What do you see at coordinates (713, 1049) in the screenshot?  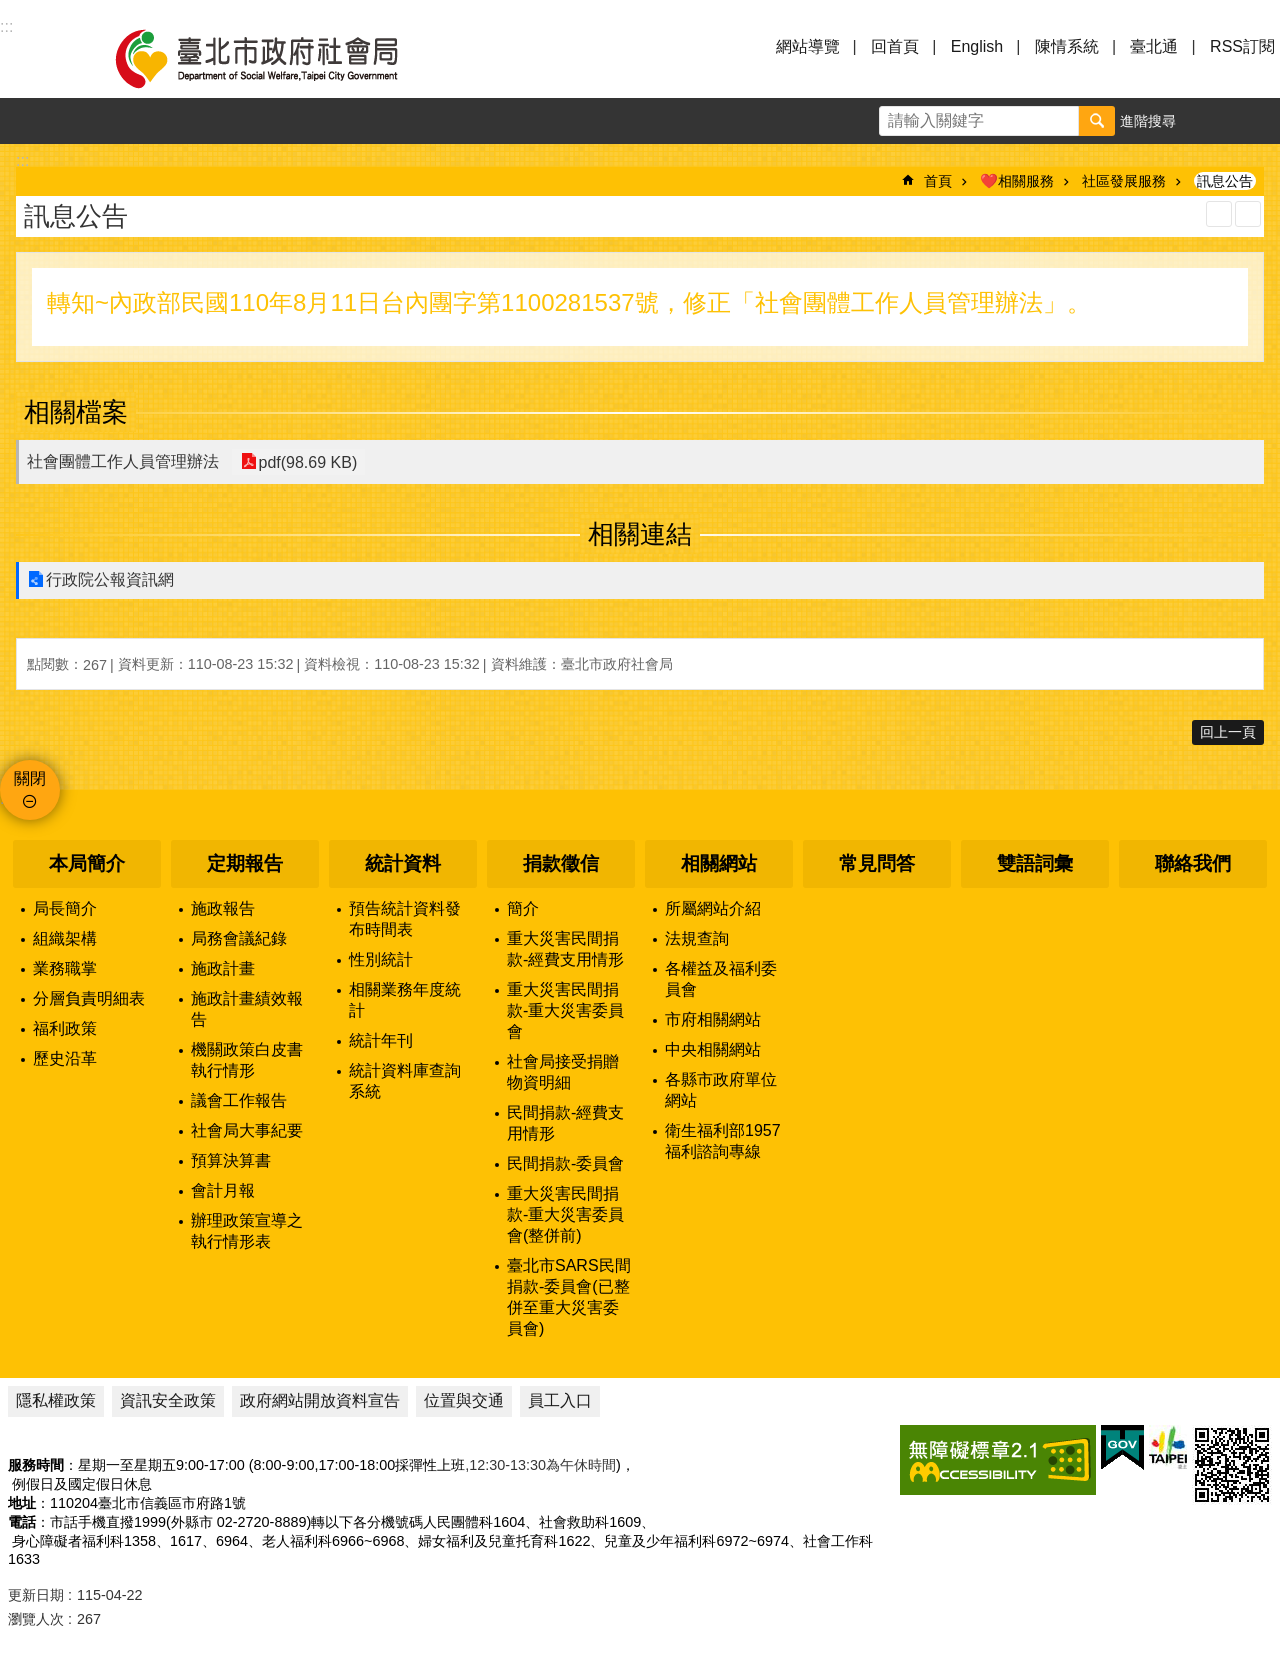 I see `中央相關網站` at bounding box center [713, 1049].